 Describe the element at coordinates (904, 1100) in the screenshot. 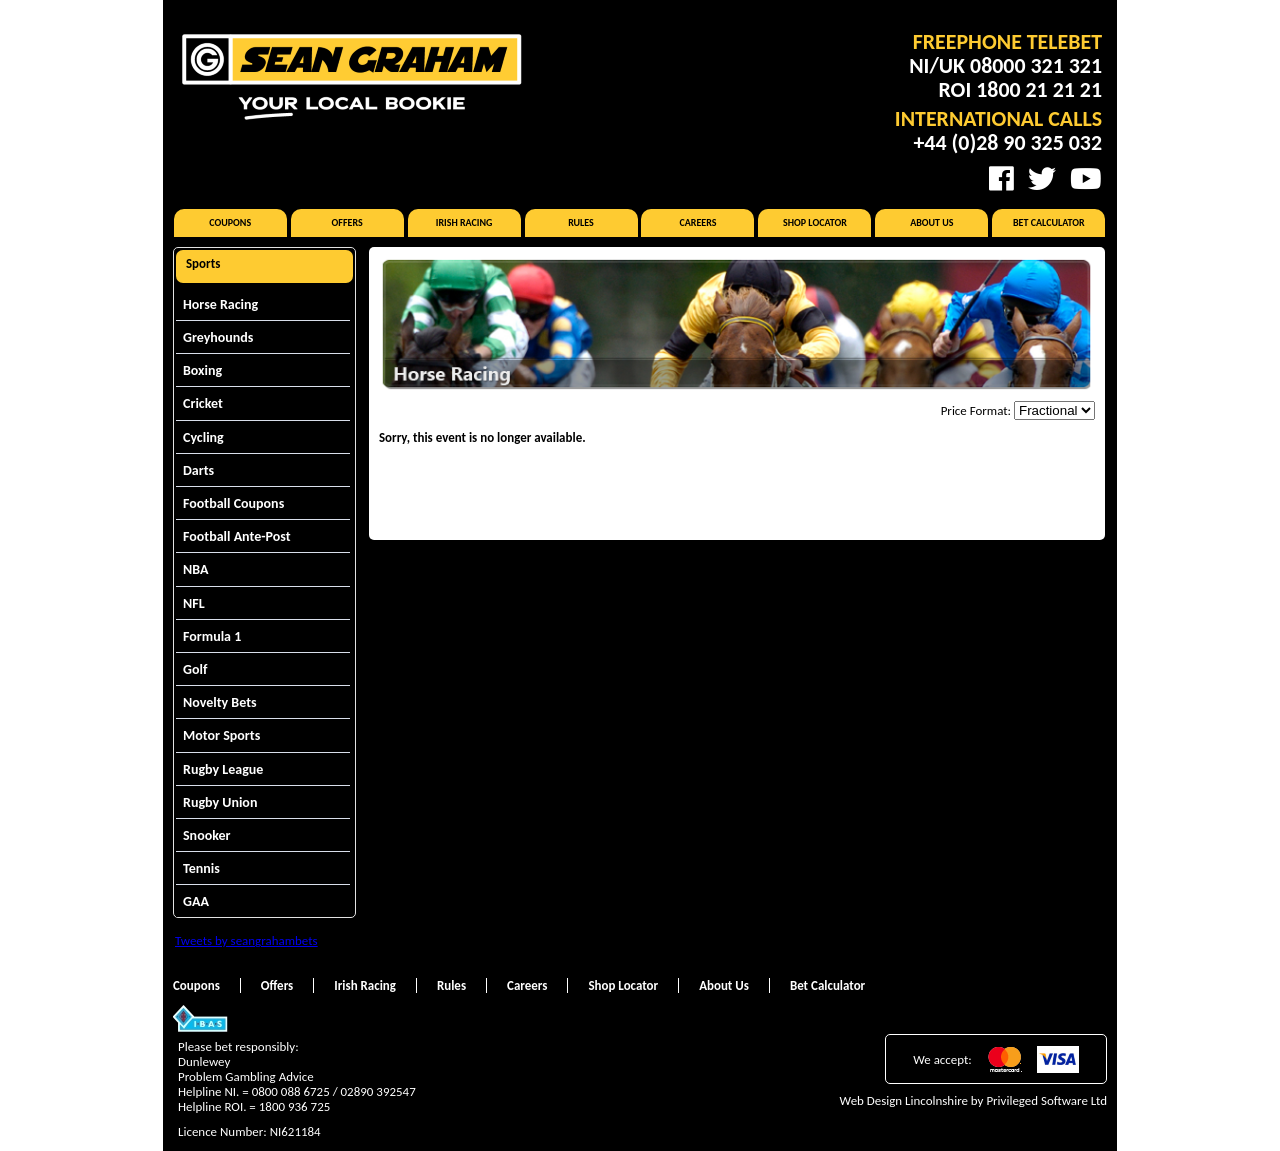

I see `Web Design Lincolnshire` at that location.